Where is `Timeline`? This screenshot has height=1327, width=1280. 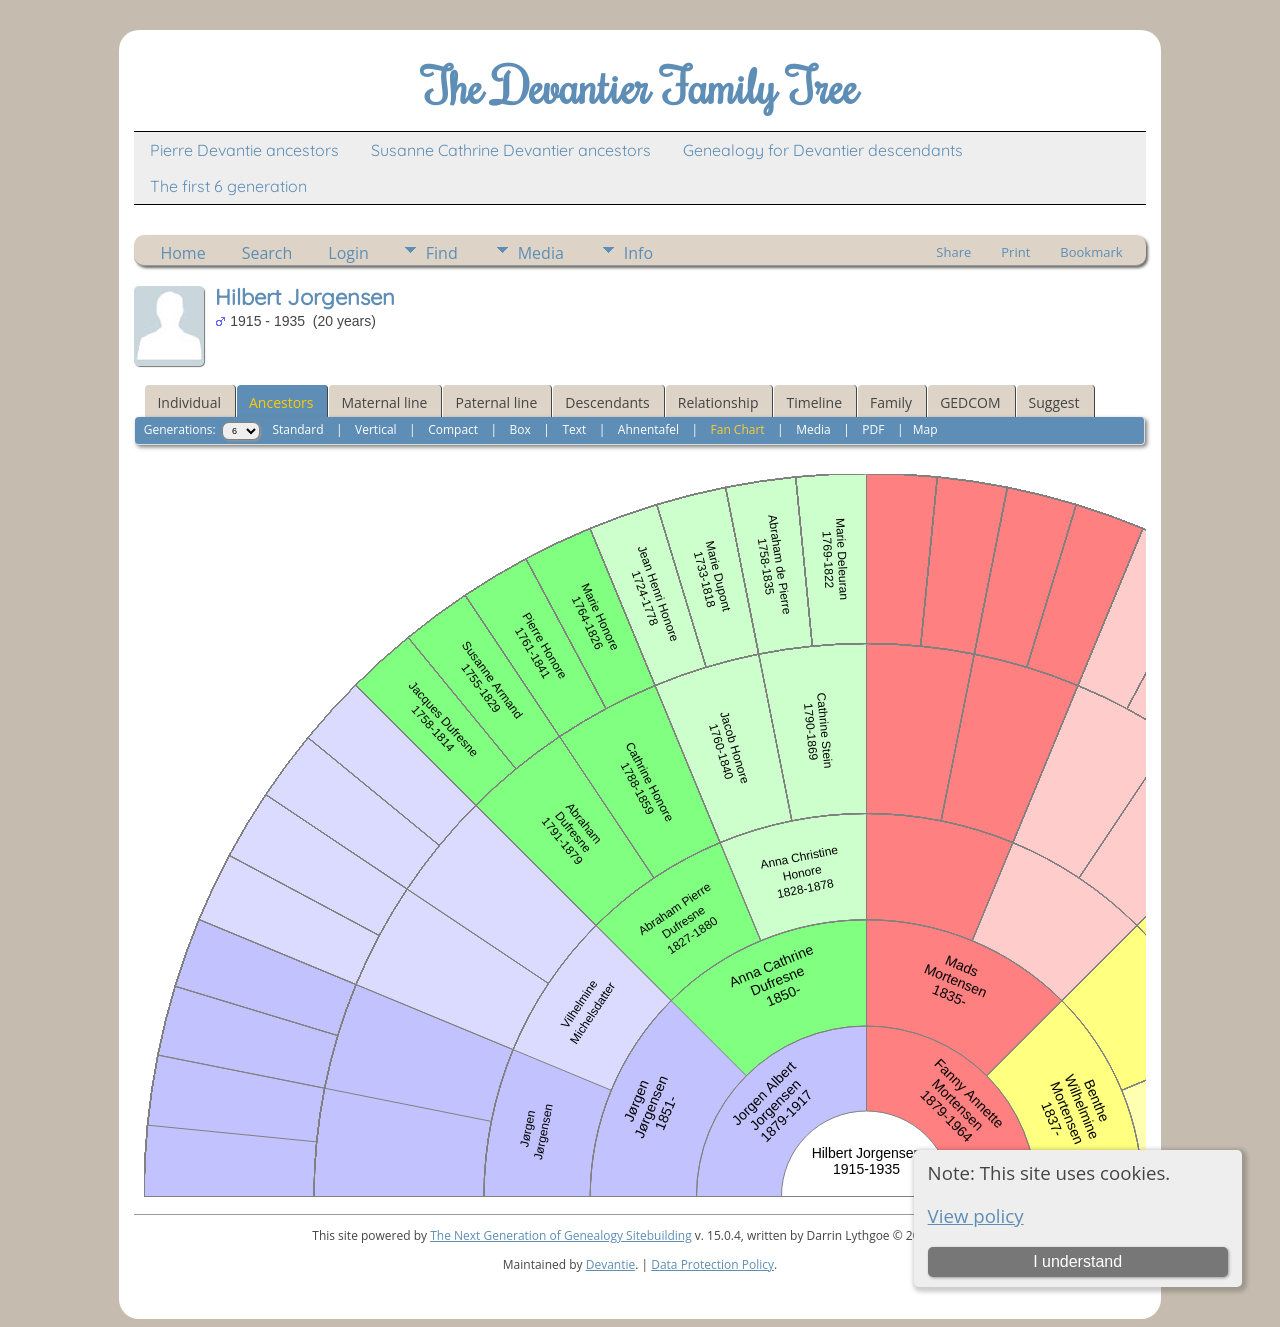
Timeline is located at coordinates (814, 402).